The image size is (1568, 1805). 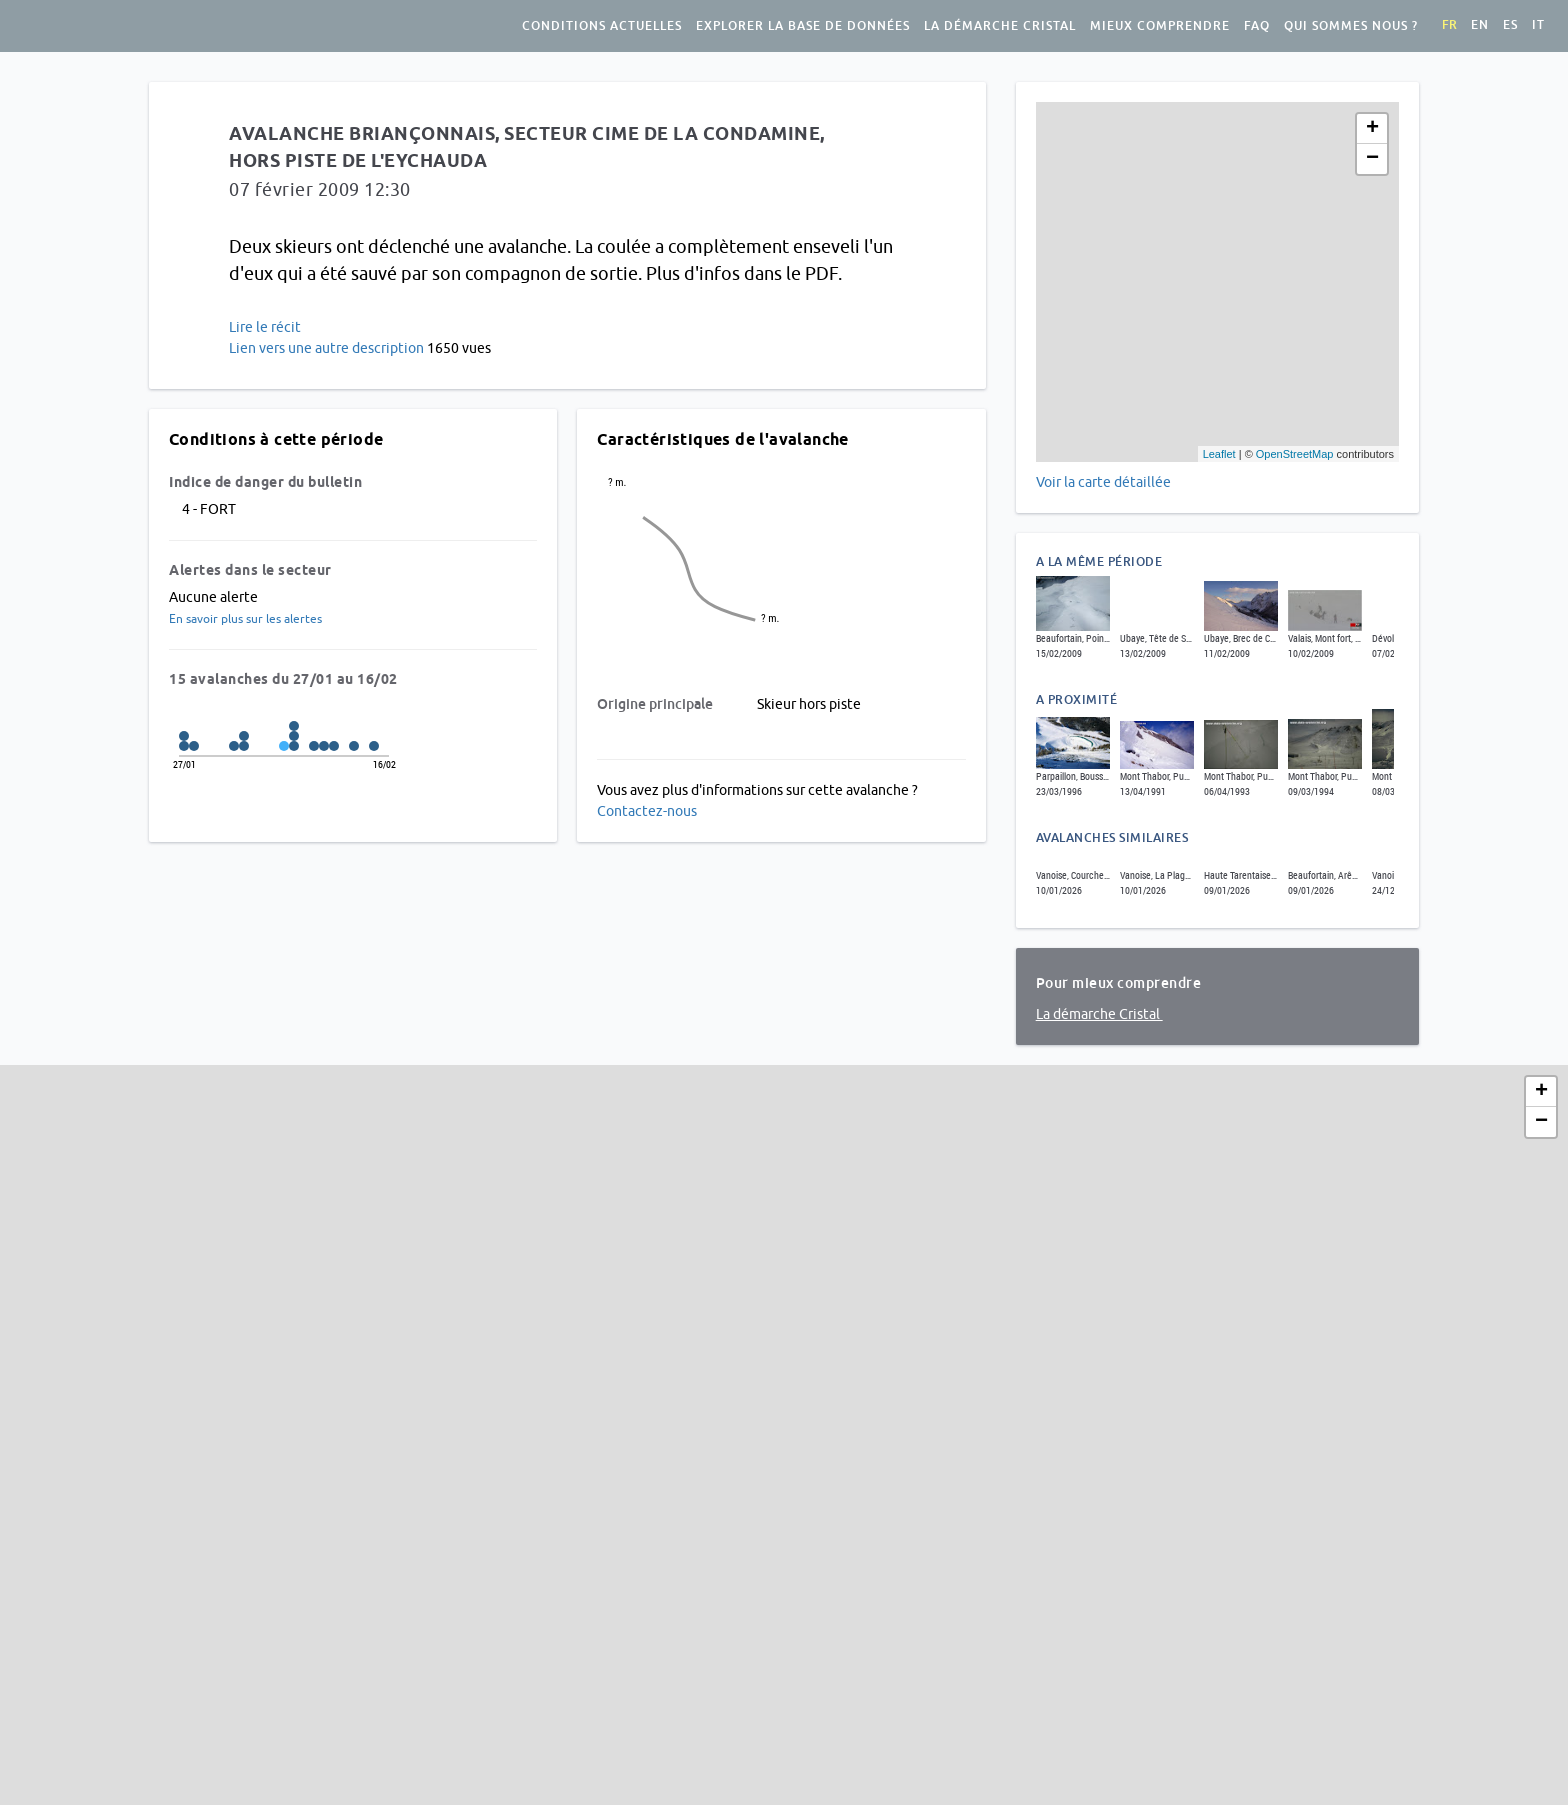 What do you see at coordinates (602, 26) in the screenshot?
I see `Conditions actuelles` at bounding box center [602, 26].